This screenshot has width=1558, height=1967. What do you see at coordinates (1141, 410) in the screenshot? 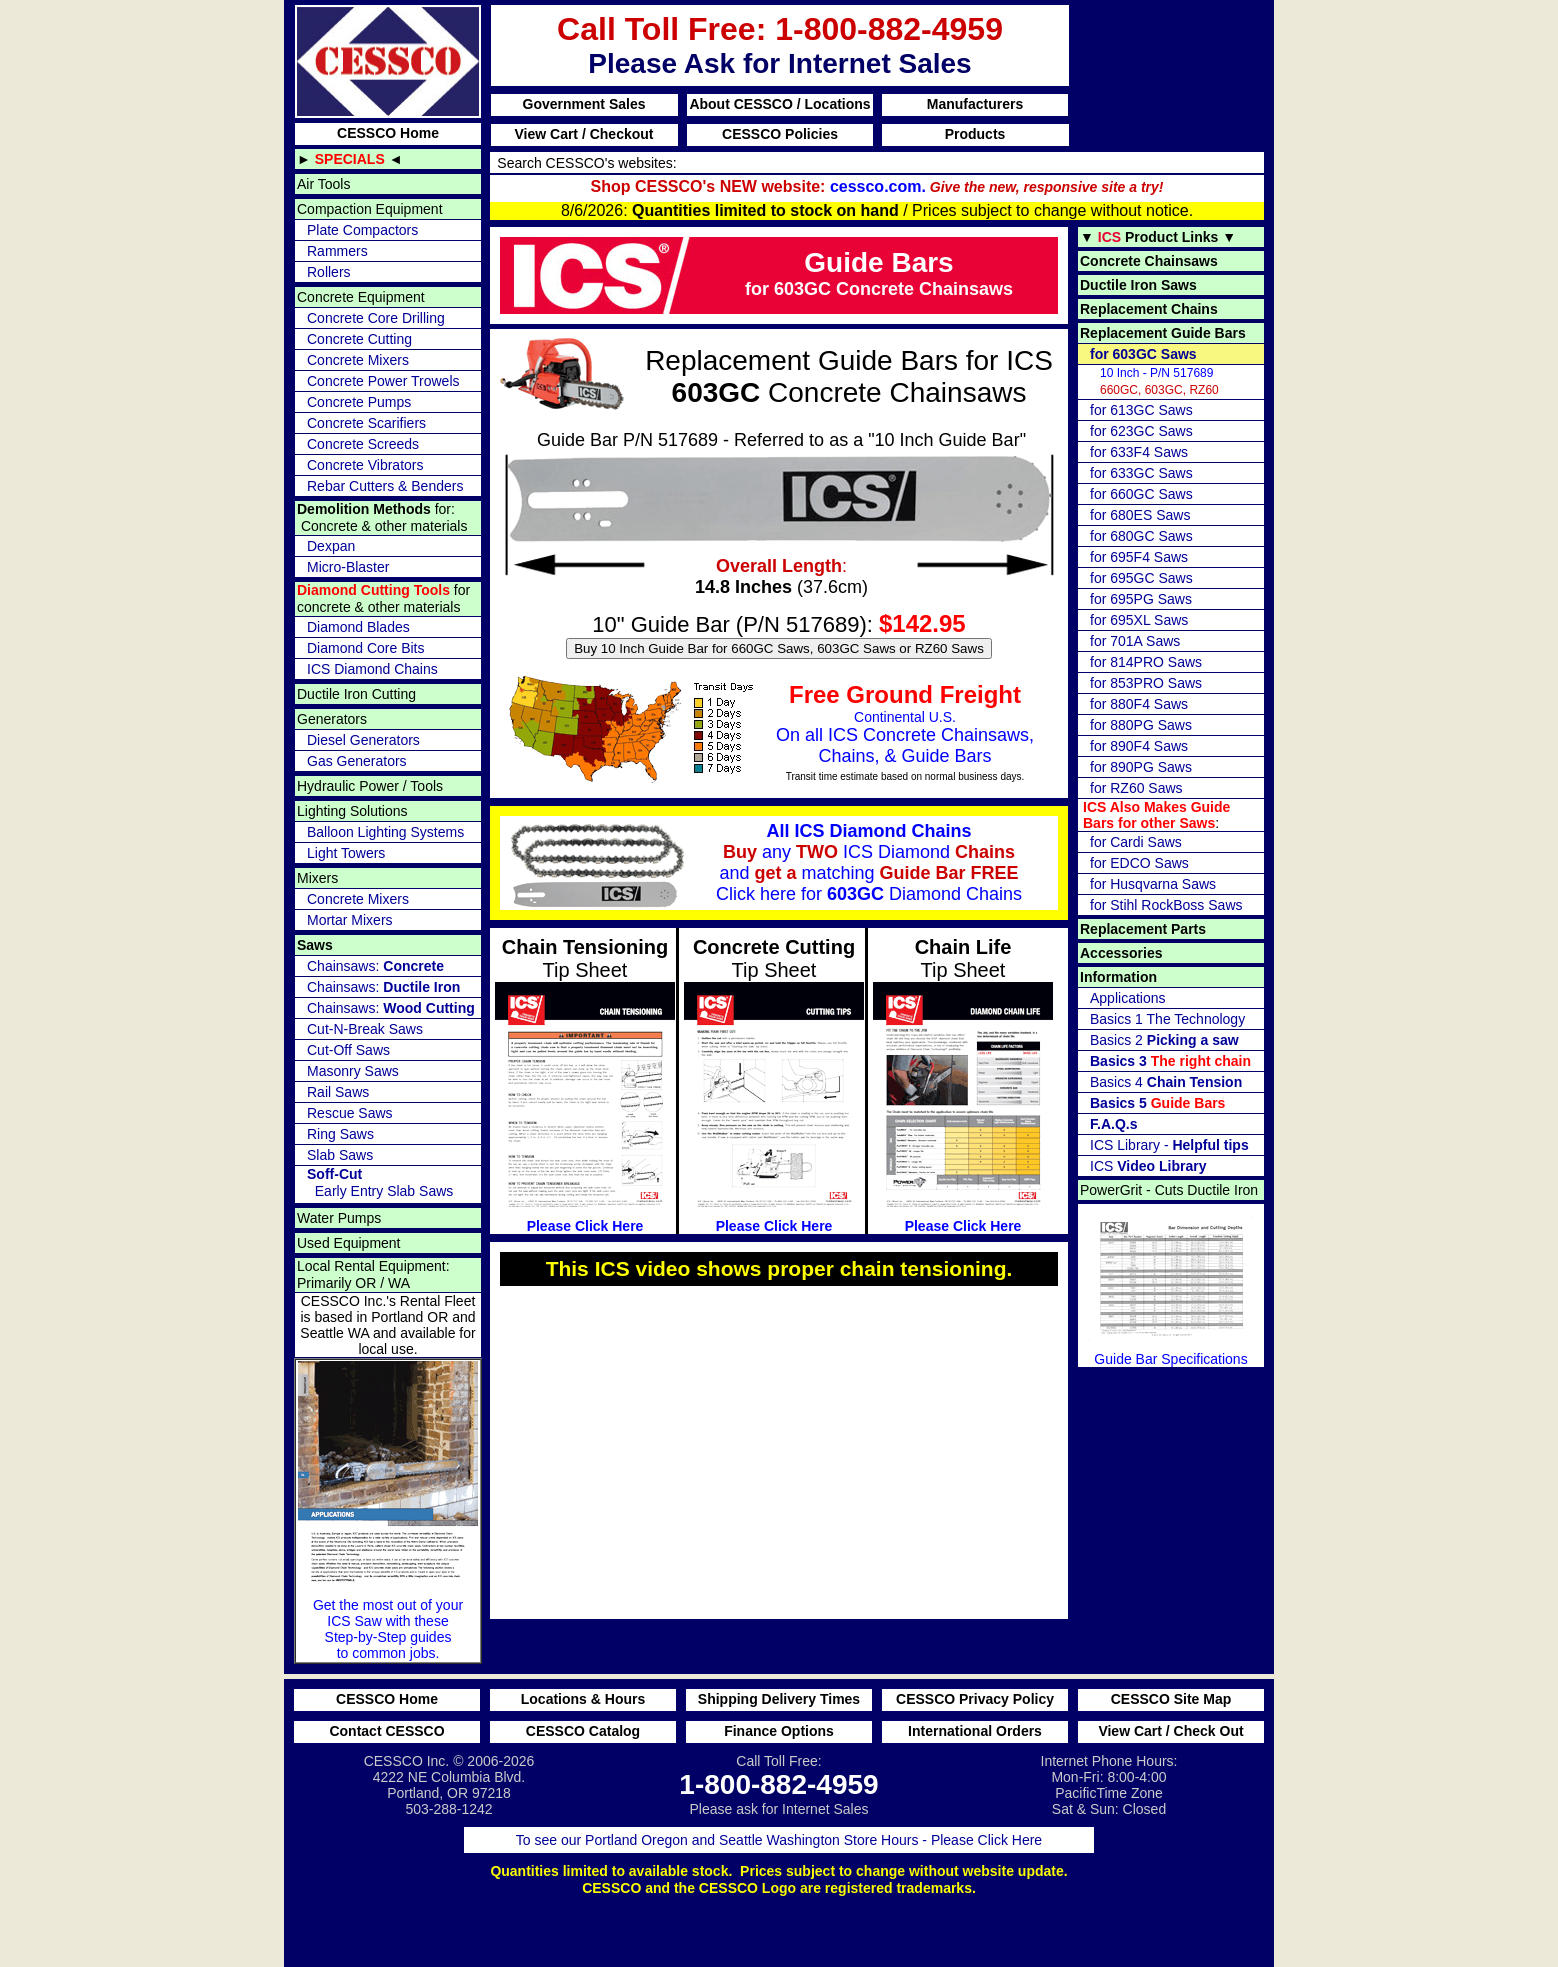
I see `for 613GC Saws` at bounding box center [1141, 410].